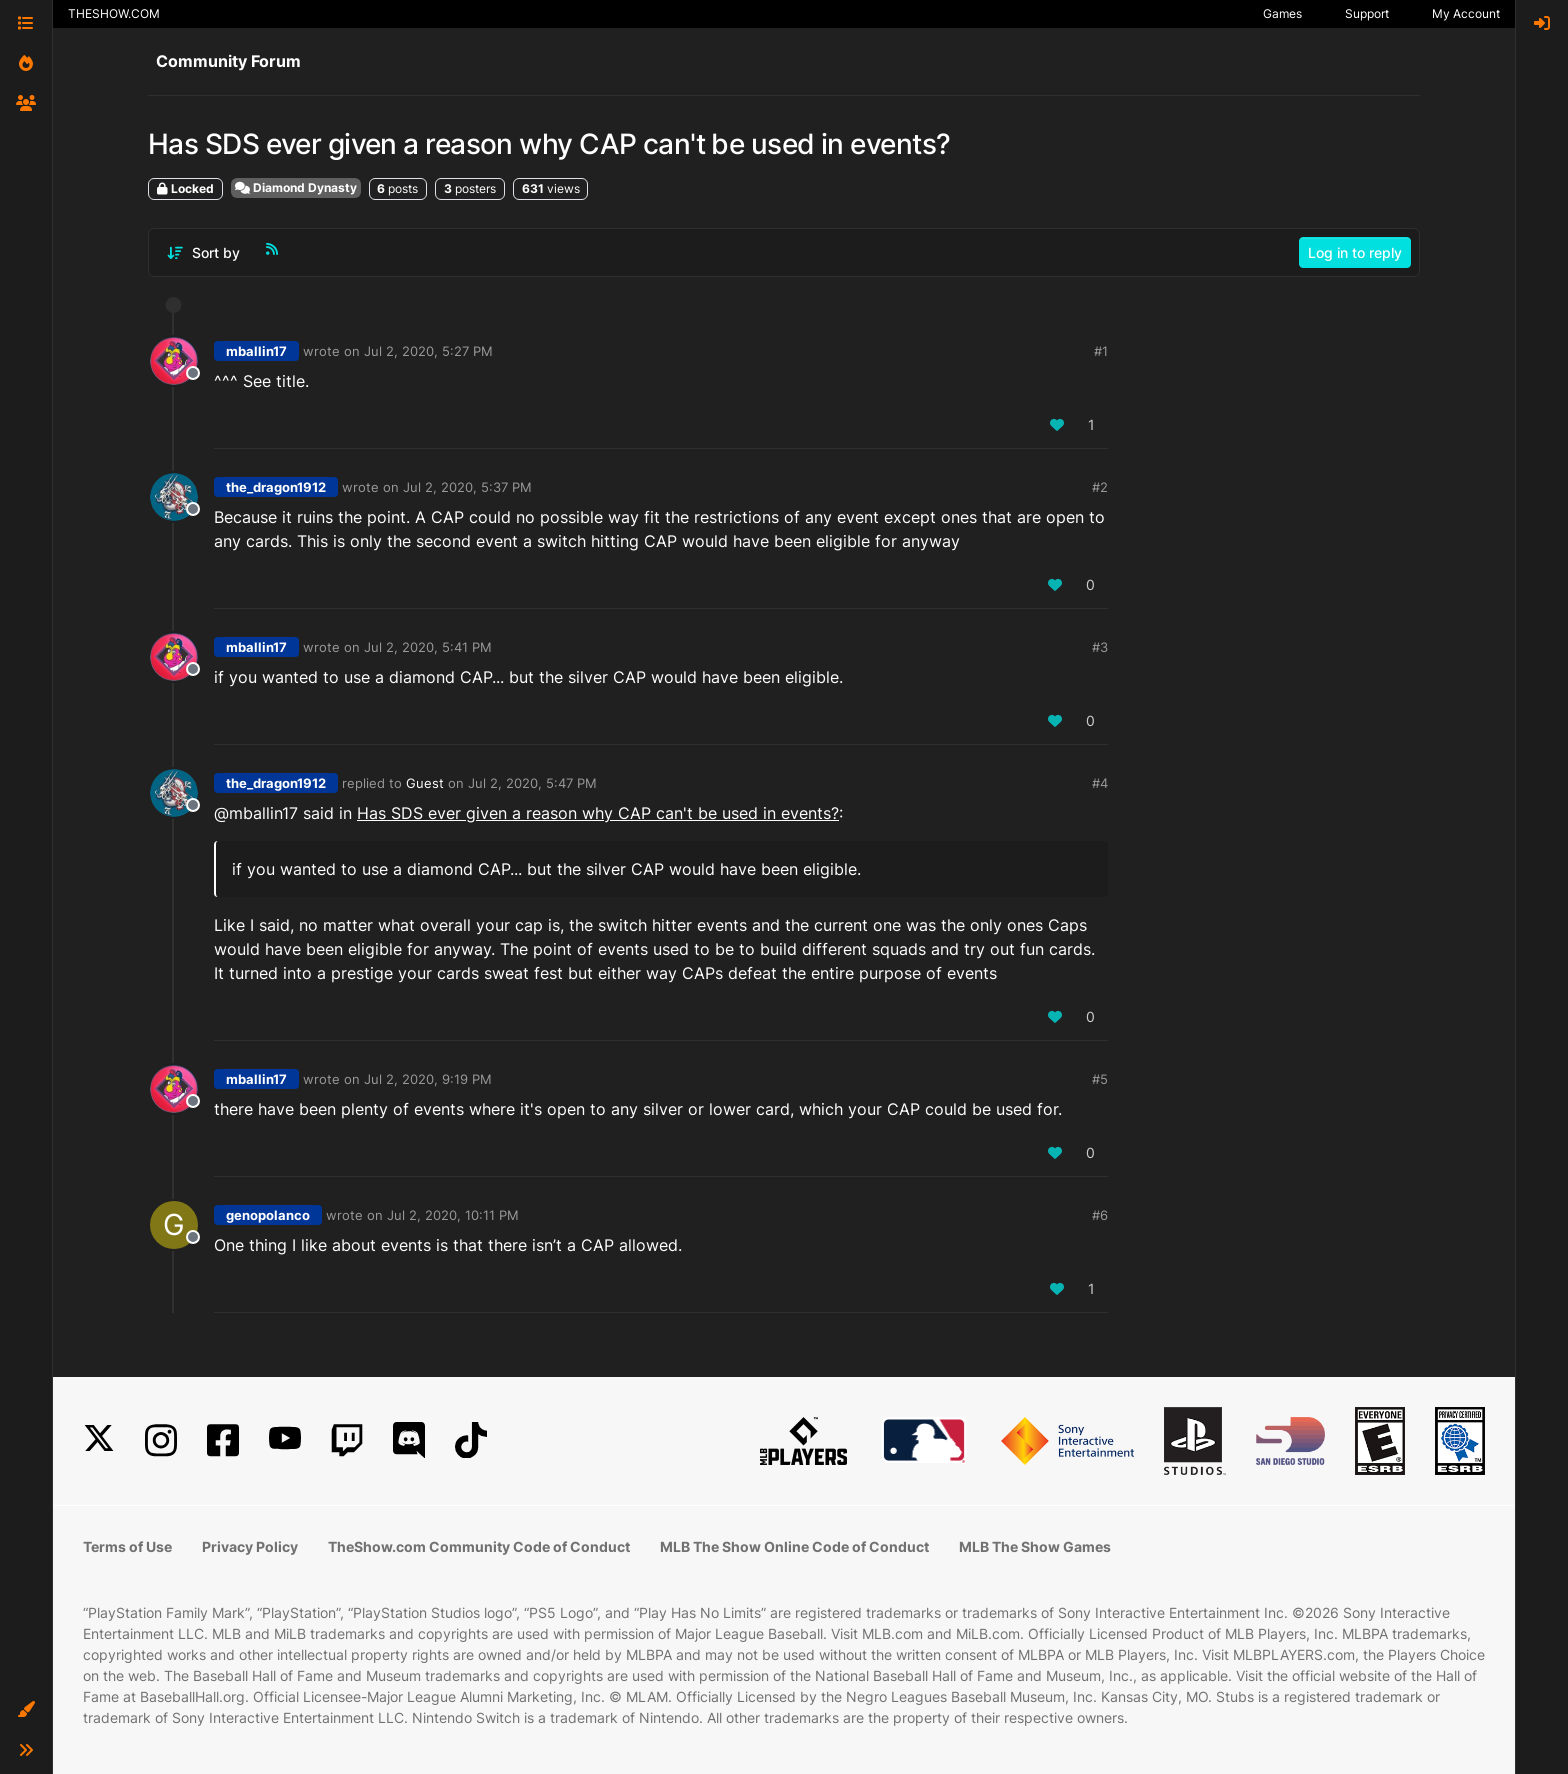  Describe the element at coordinates (1282, 13) in the screenshot. I see `Games` at that location.